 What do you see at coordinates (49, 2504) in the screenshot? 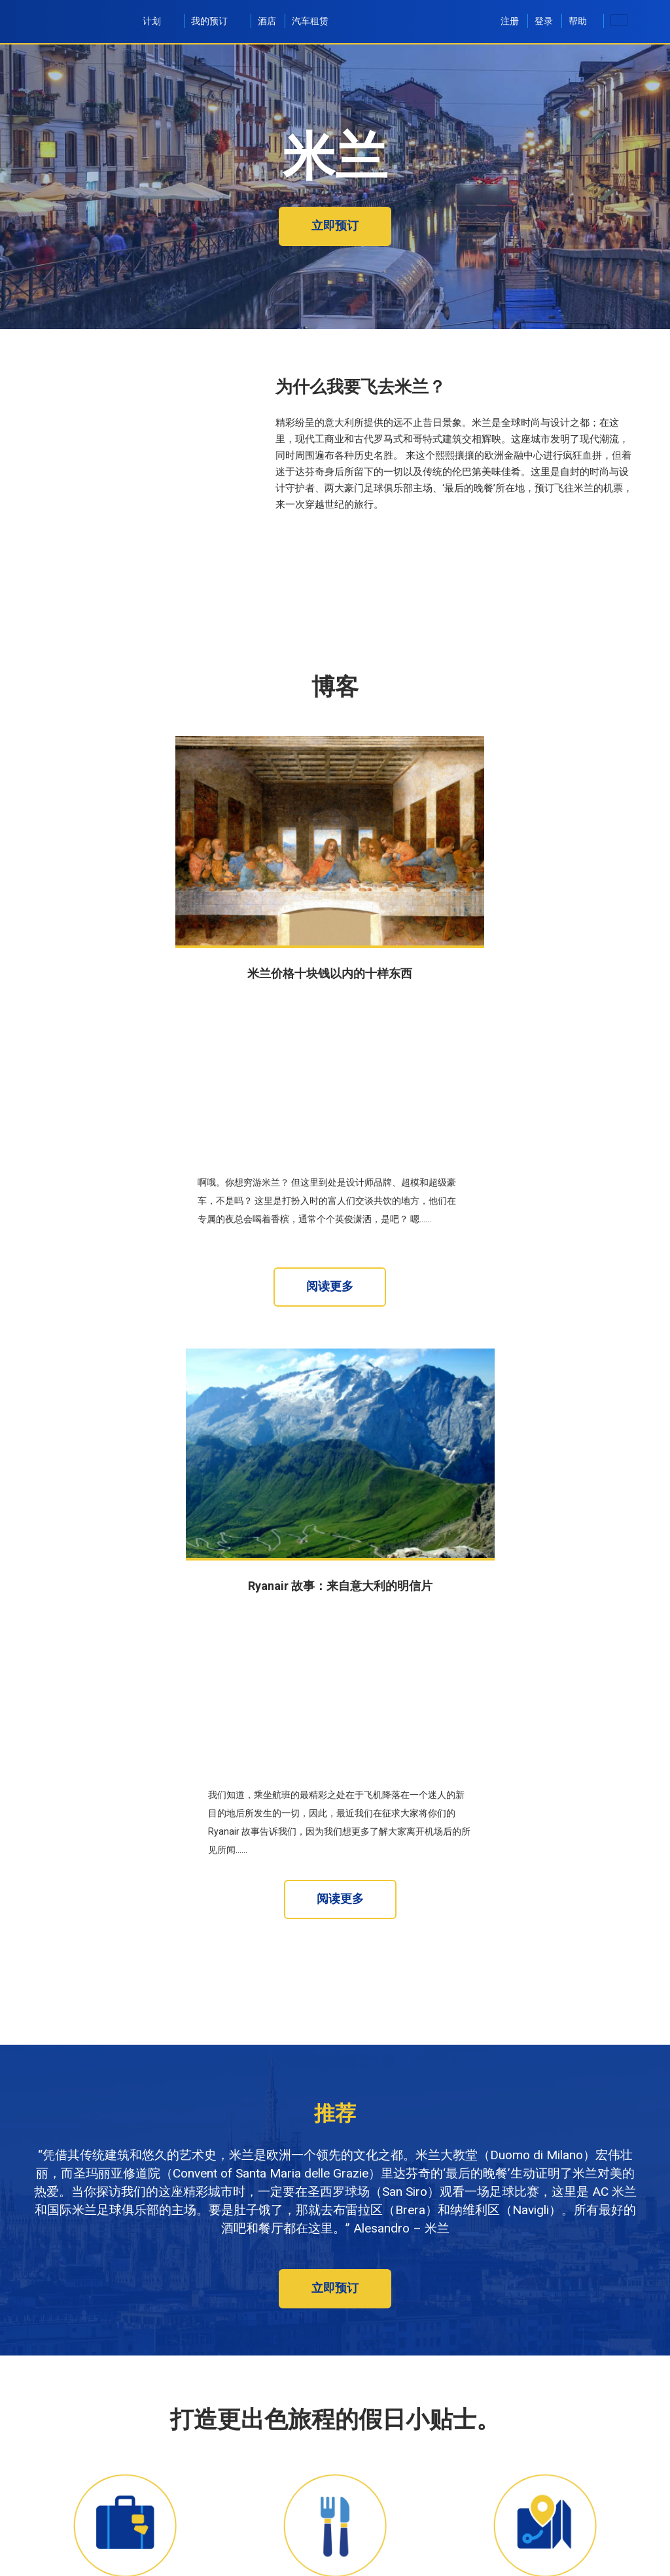
I see `从：` at bounding box center [49, 2504].